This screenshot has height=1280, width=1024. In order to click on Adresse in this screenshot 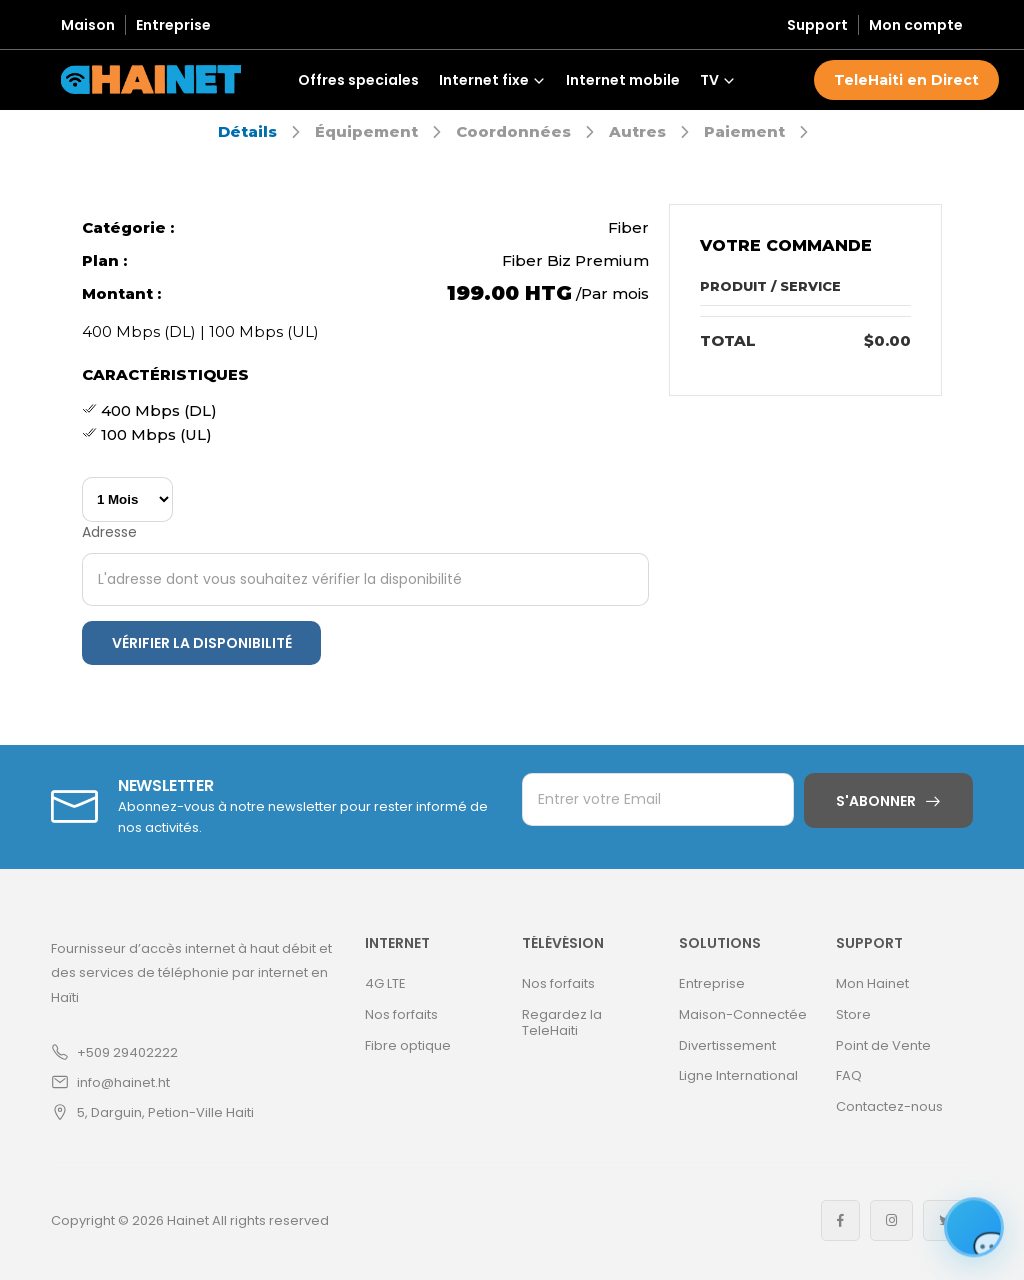, I will do `click(109, 532)`.